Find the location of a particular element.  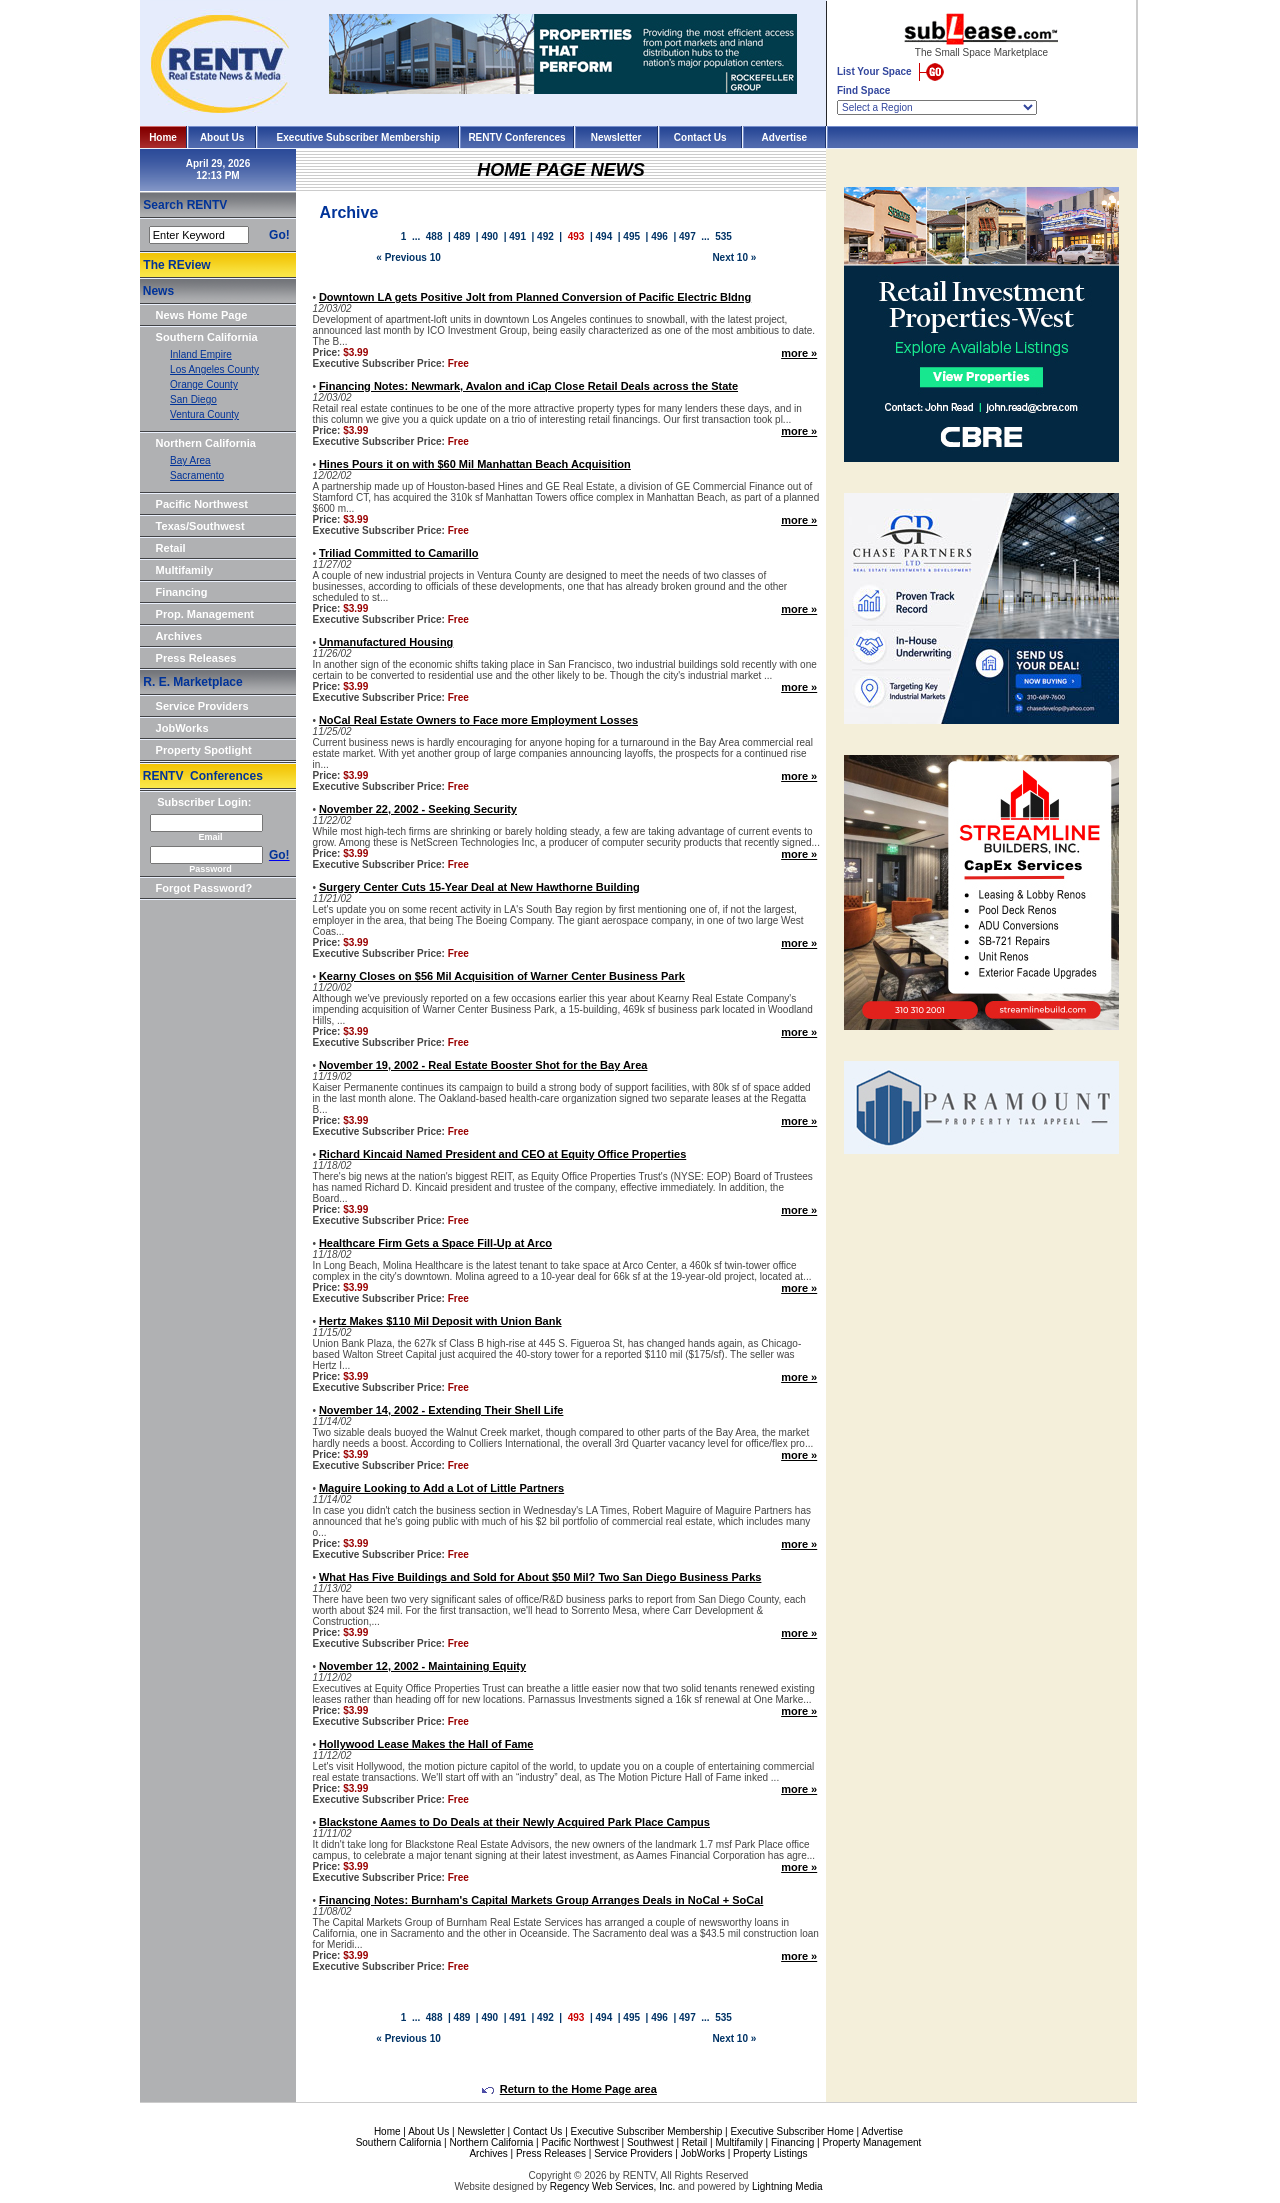

Southern California is located at coordinates (207, 337).